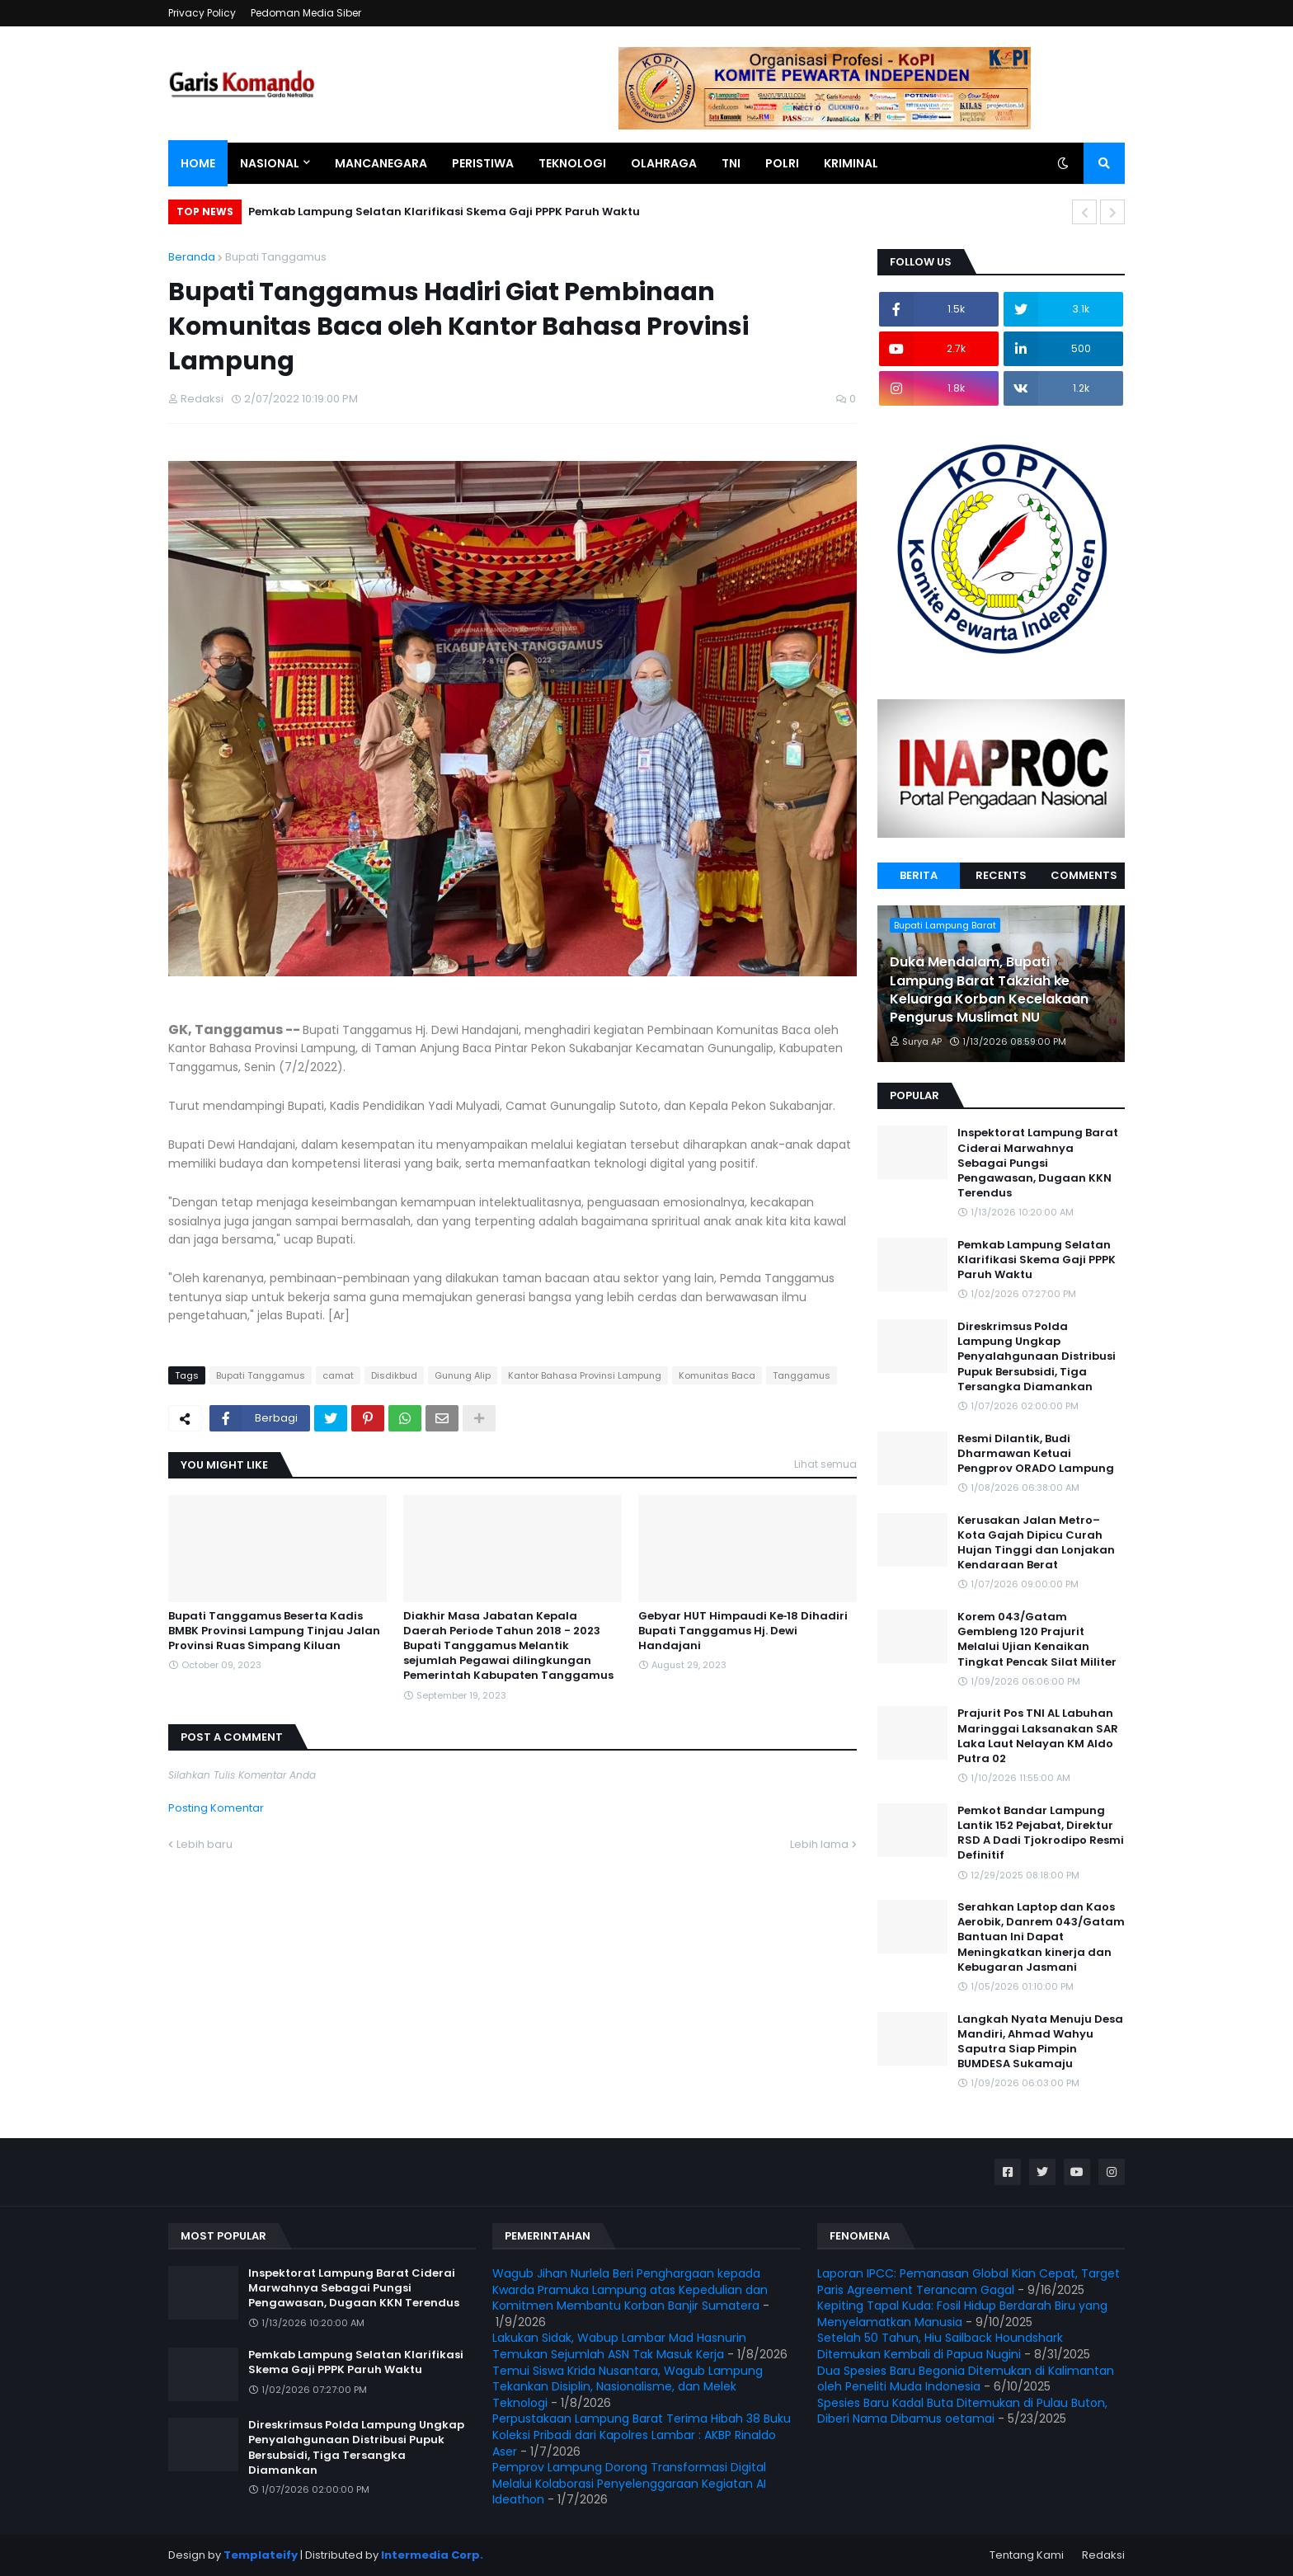  Describe the element at coordinates (191, 257) in the screenshot. I see `Beranda` at that location.